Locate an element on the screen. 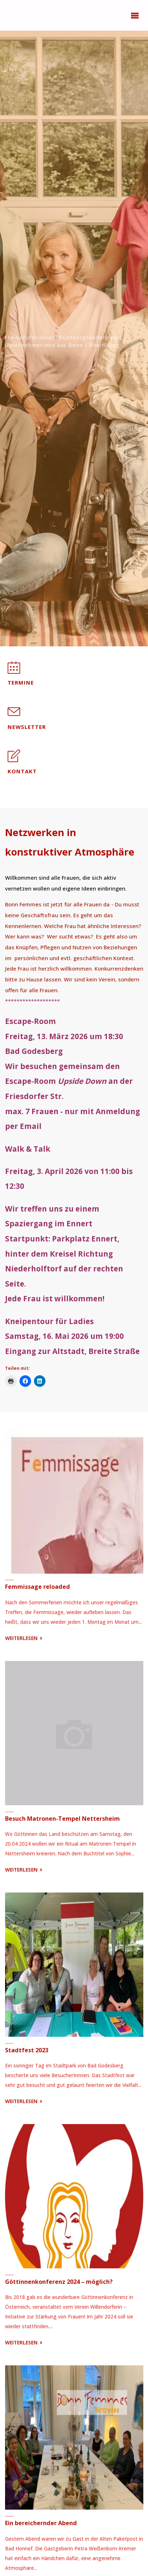  Stadtfest 2023 is located at coordinates (26, 2050).